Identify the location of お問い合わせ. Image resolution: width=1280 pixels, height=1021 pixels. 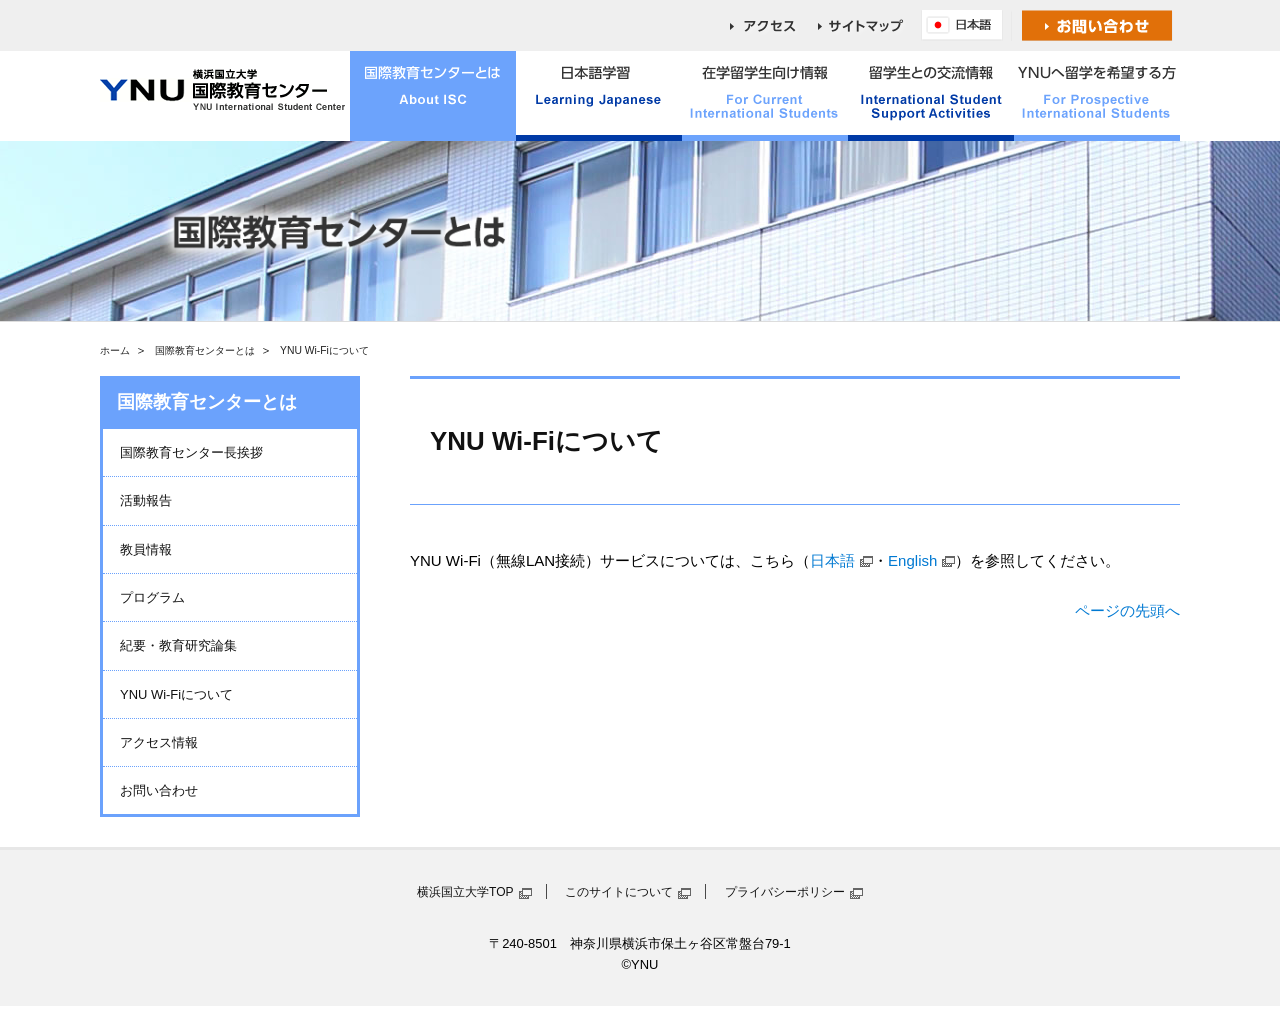
(1097, 25).